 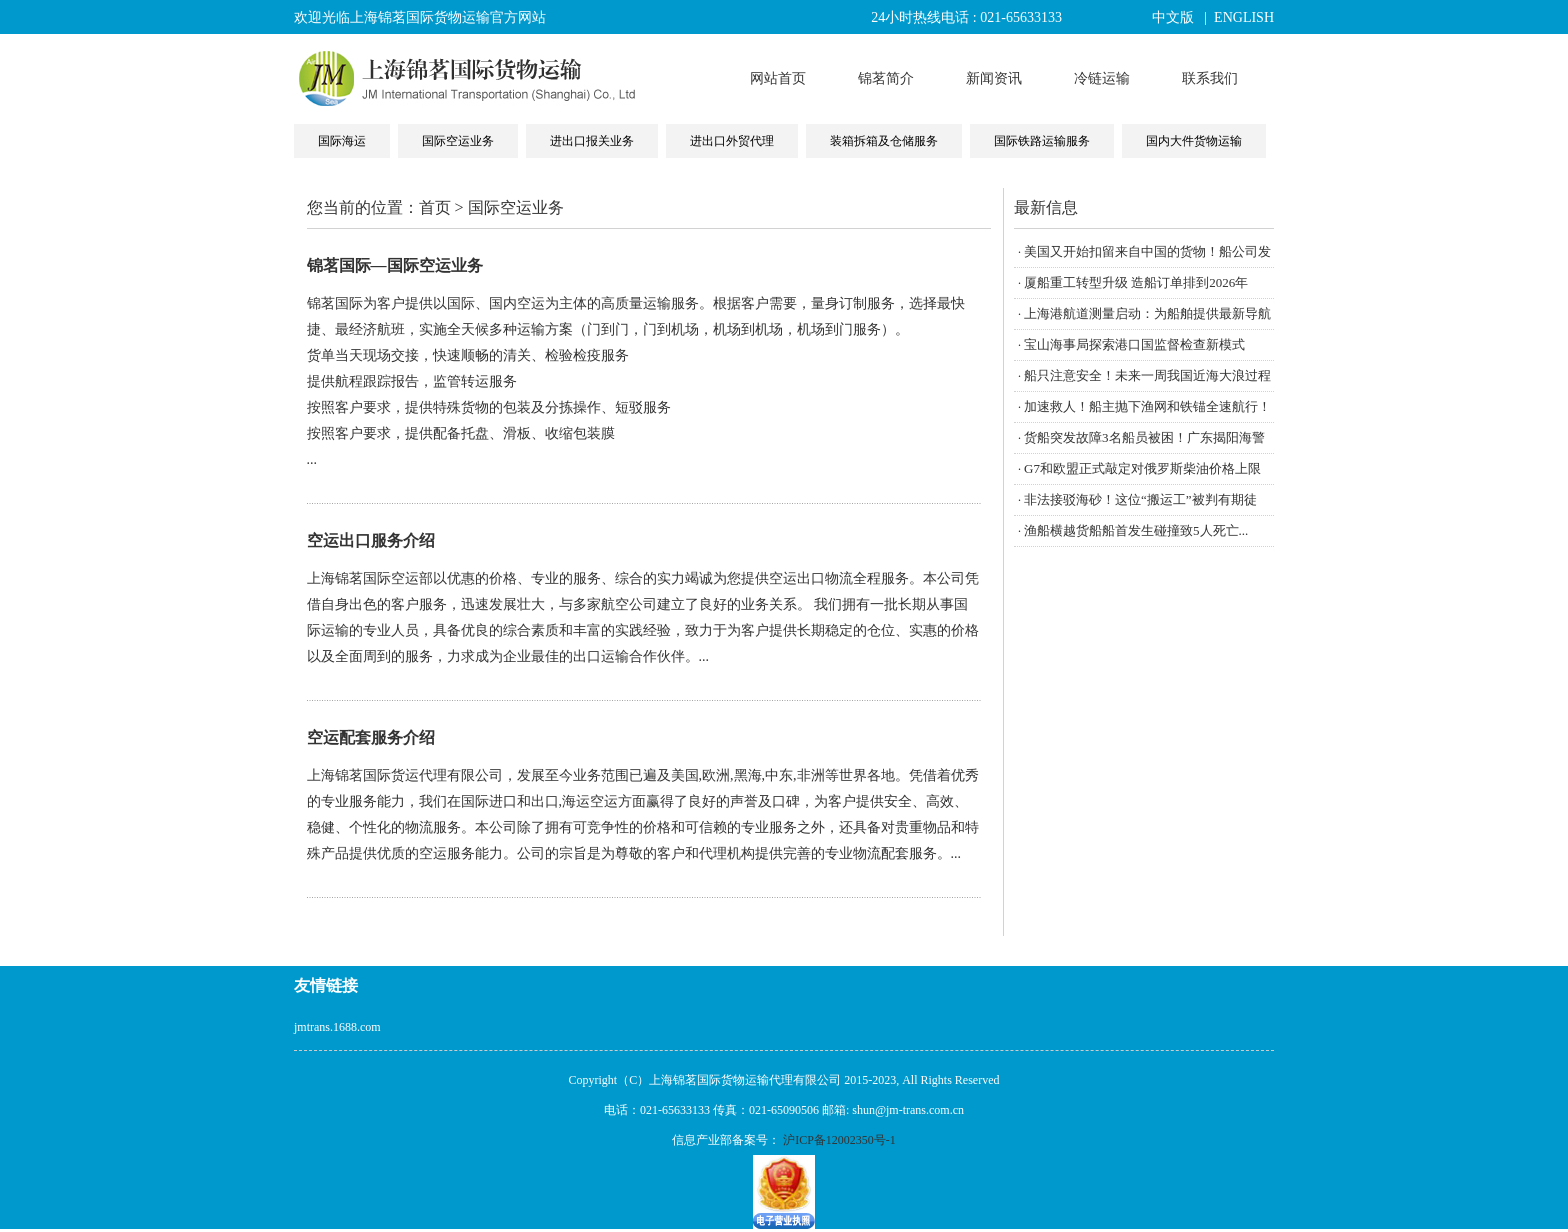 I want to click on G7和欧盟正式敲定对俄罗斯柴油价格上限, so click(x=1142, y=468).